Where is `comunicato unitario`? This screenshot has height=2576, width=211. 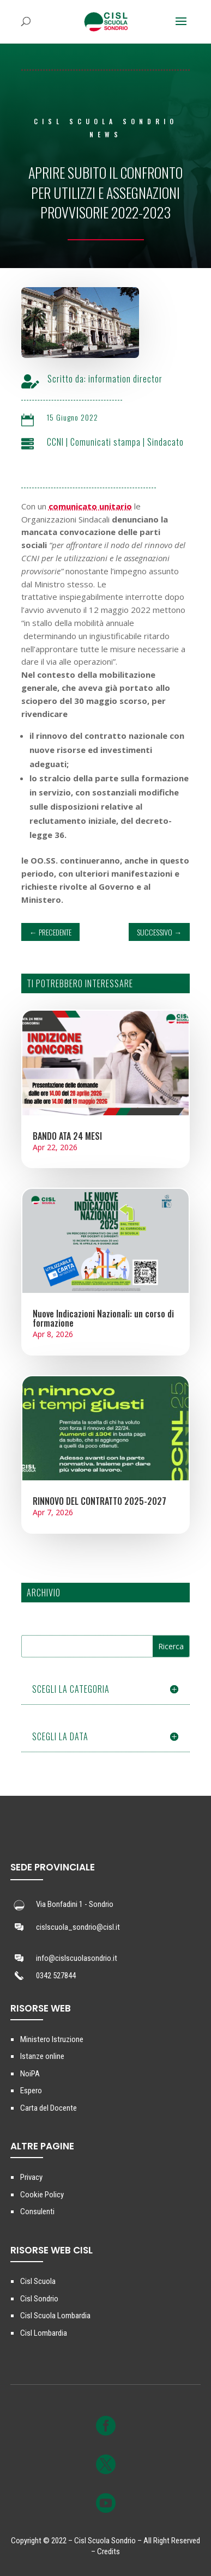
comunicato unitario is located at coordinates (90, 506).